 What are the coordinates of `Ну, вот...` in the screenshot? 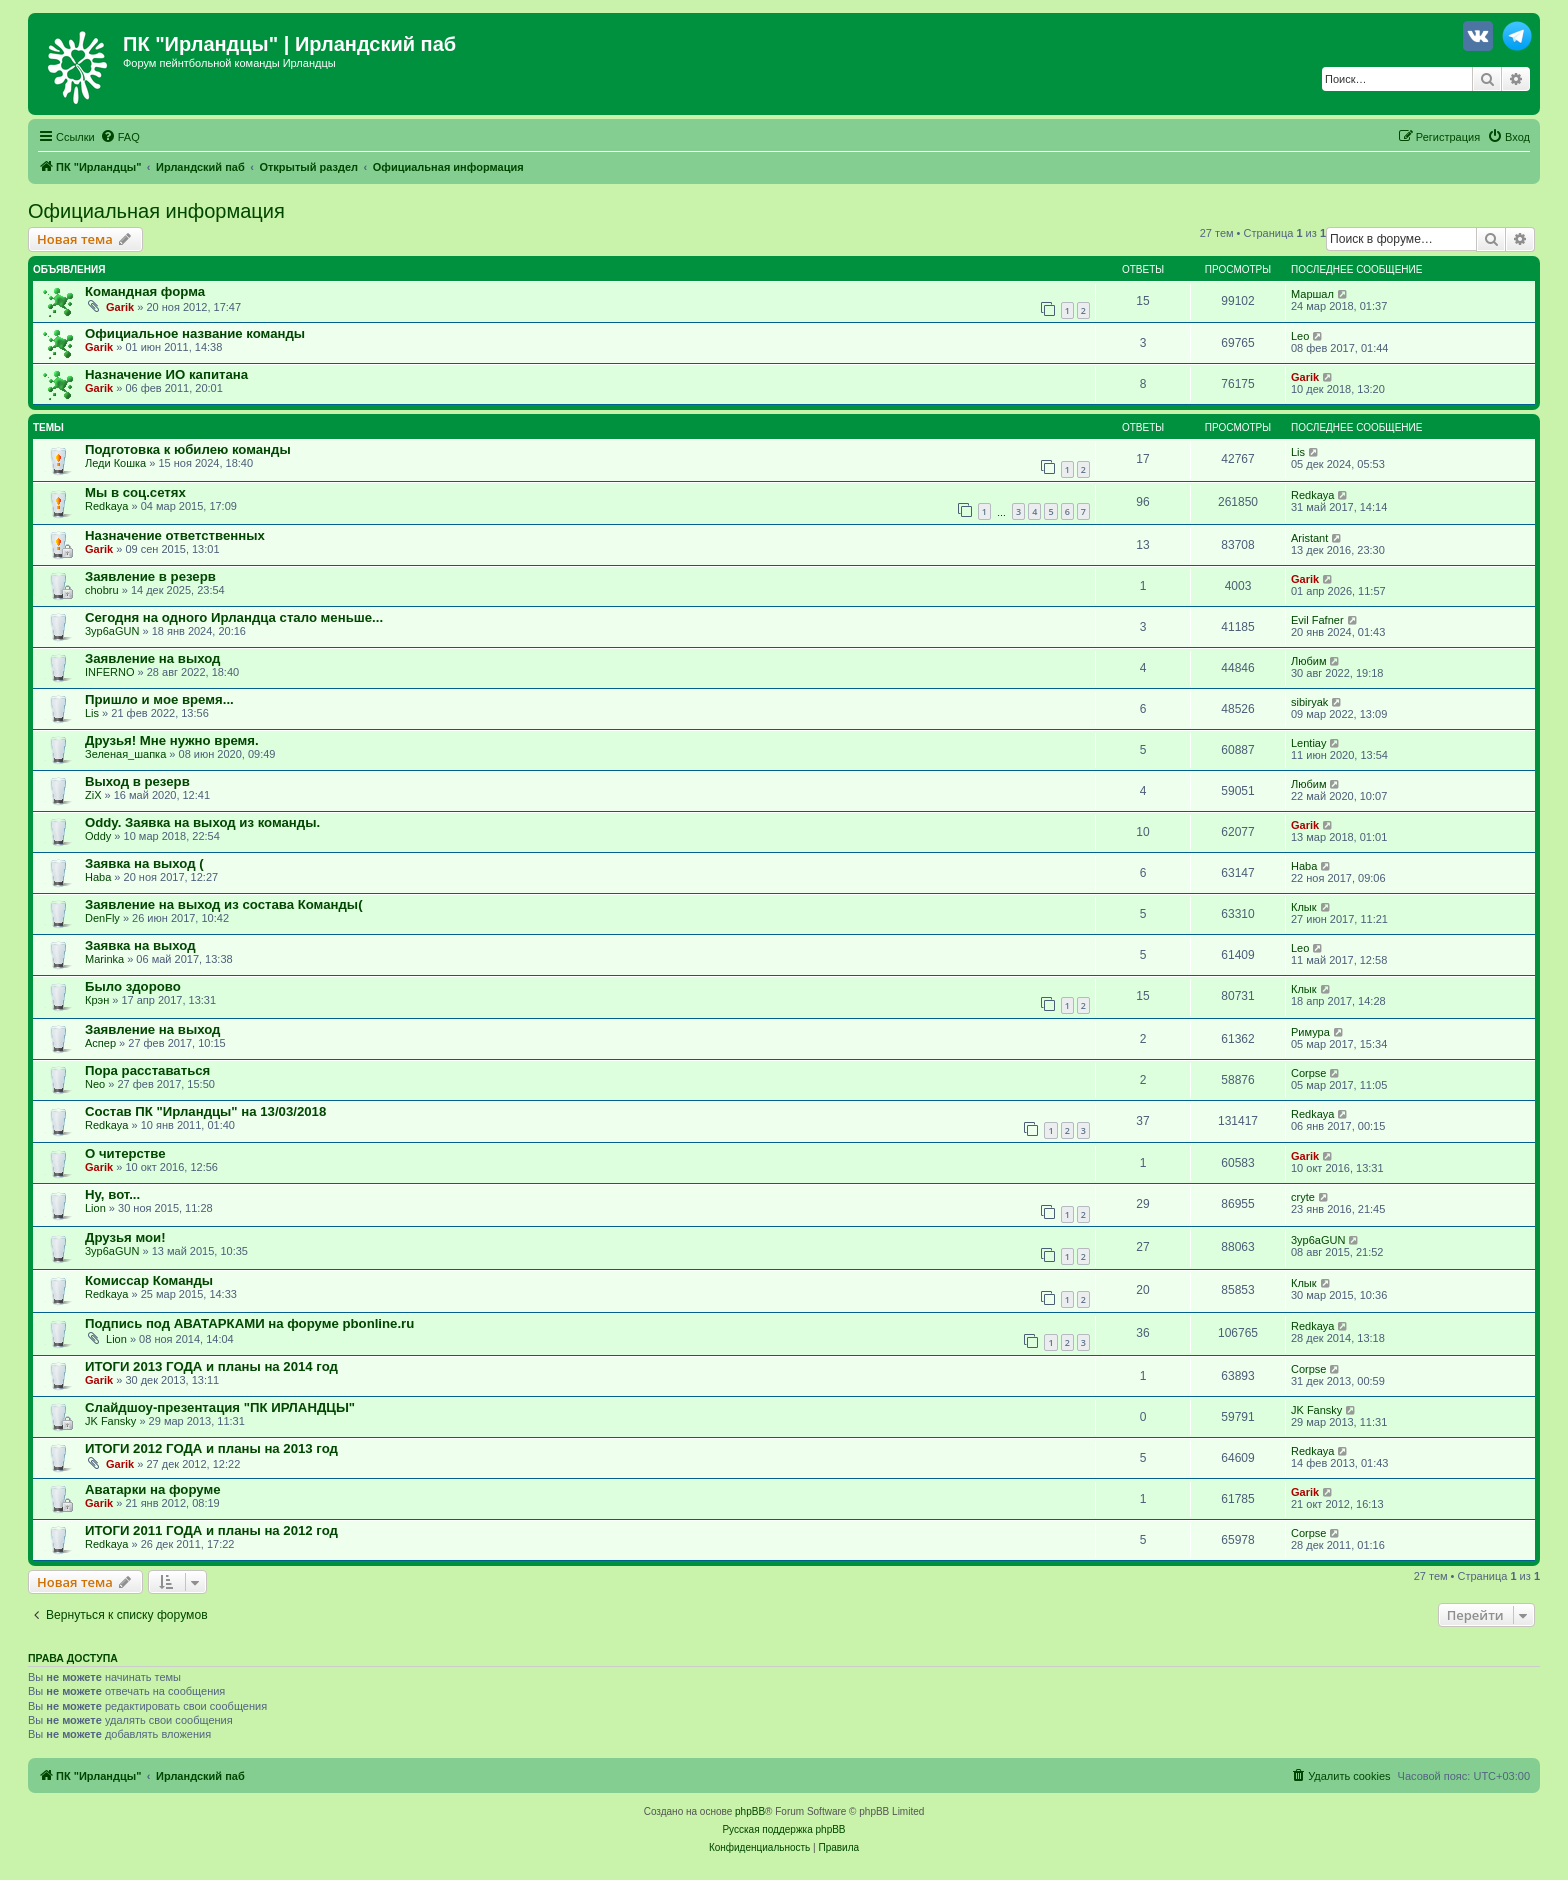 It's located at (112, 1194).